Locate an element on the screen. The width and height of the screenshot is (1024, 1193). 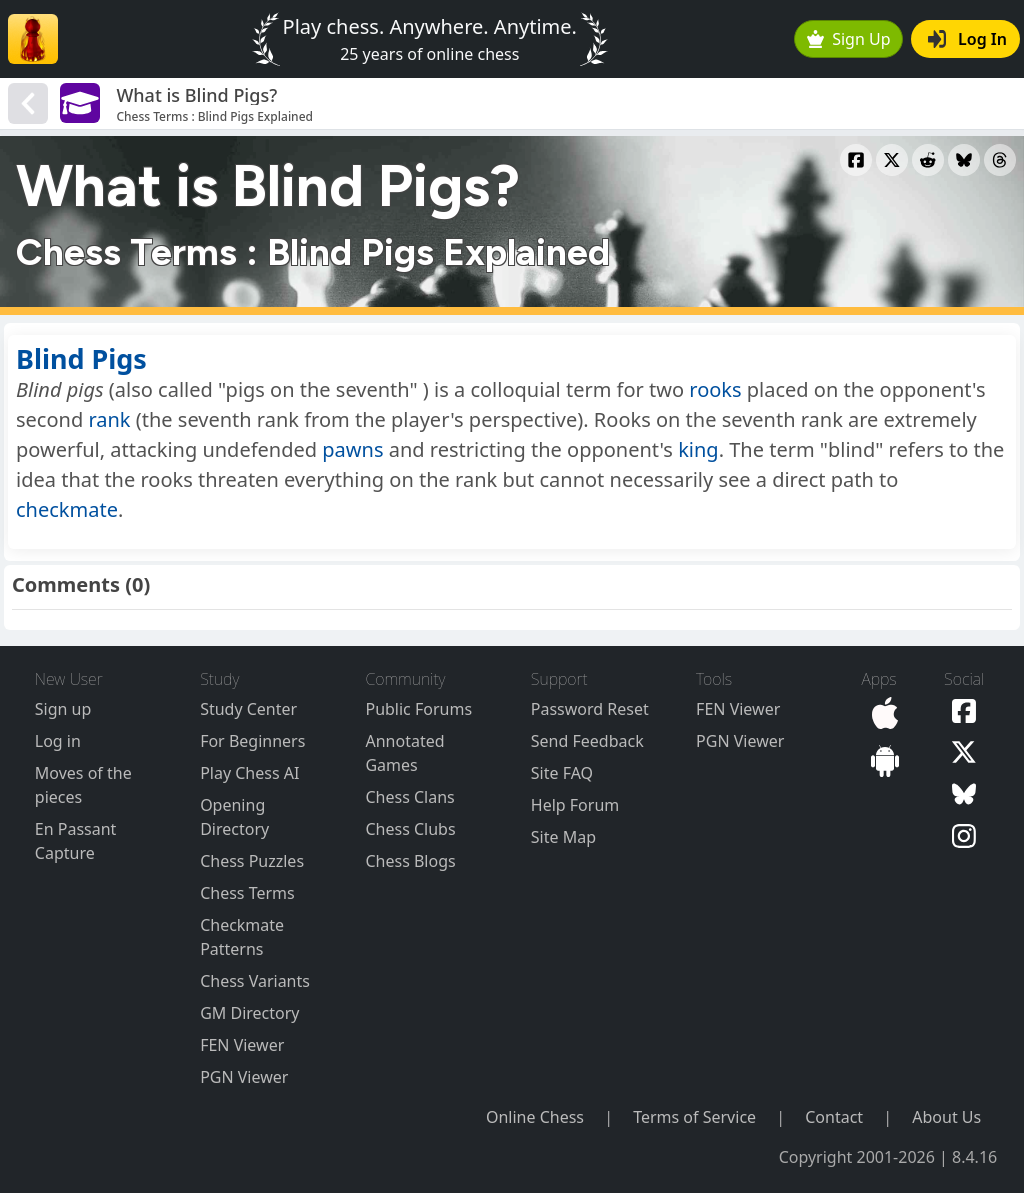
Sign Up is located at coordinates (849, 39).